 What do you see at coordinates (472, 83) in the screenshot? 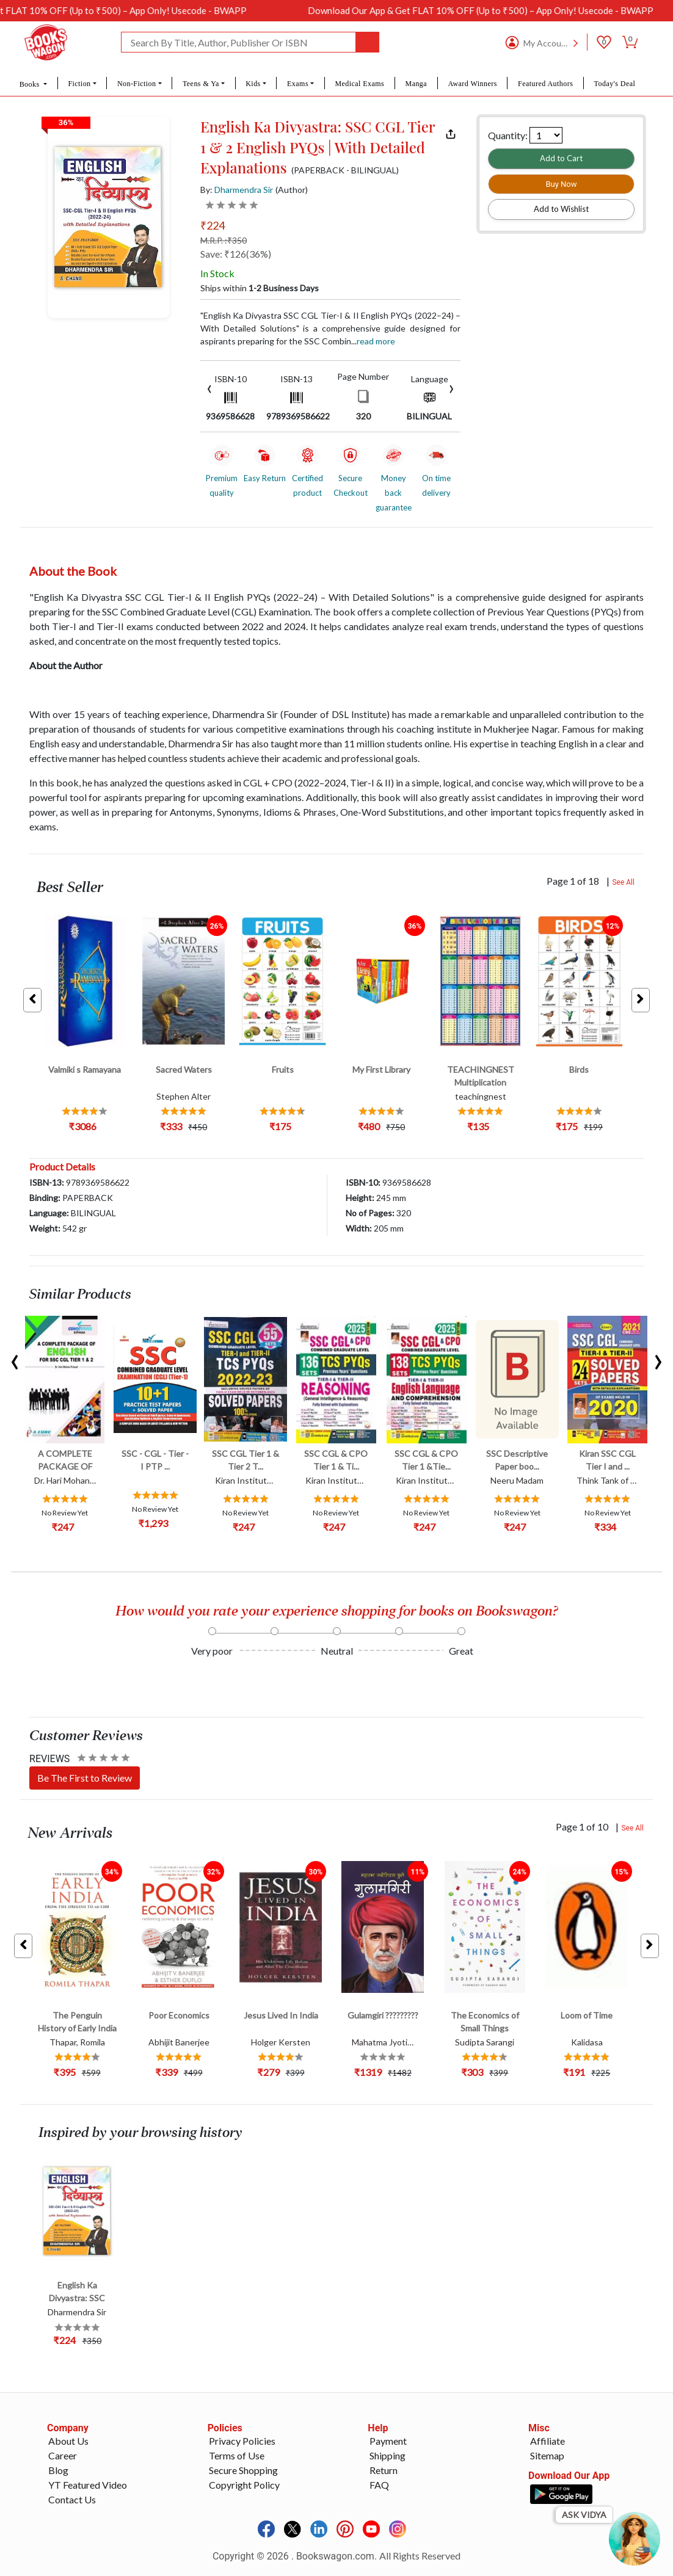
I see `Award Winners` at bounding box center [472, 83].